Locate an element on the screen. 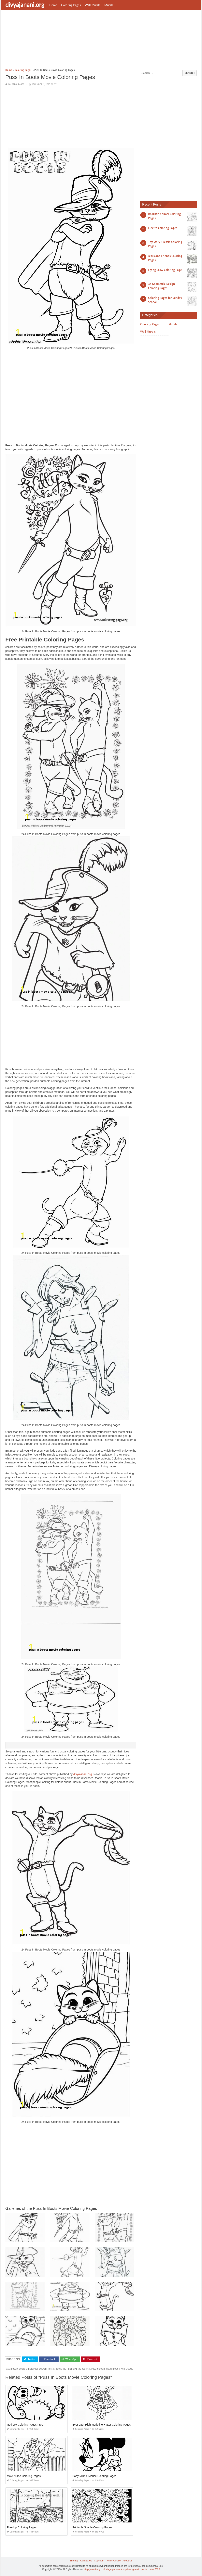  Baby Minnie Mouse Coloring Pages is located at coordinates (94, 2476).